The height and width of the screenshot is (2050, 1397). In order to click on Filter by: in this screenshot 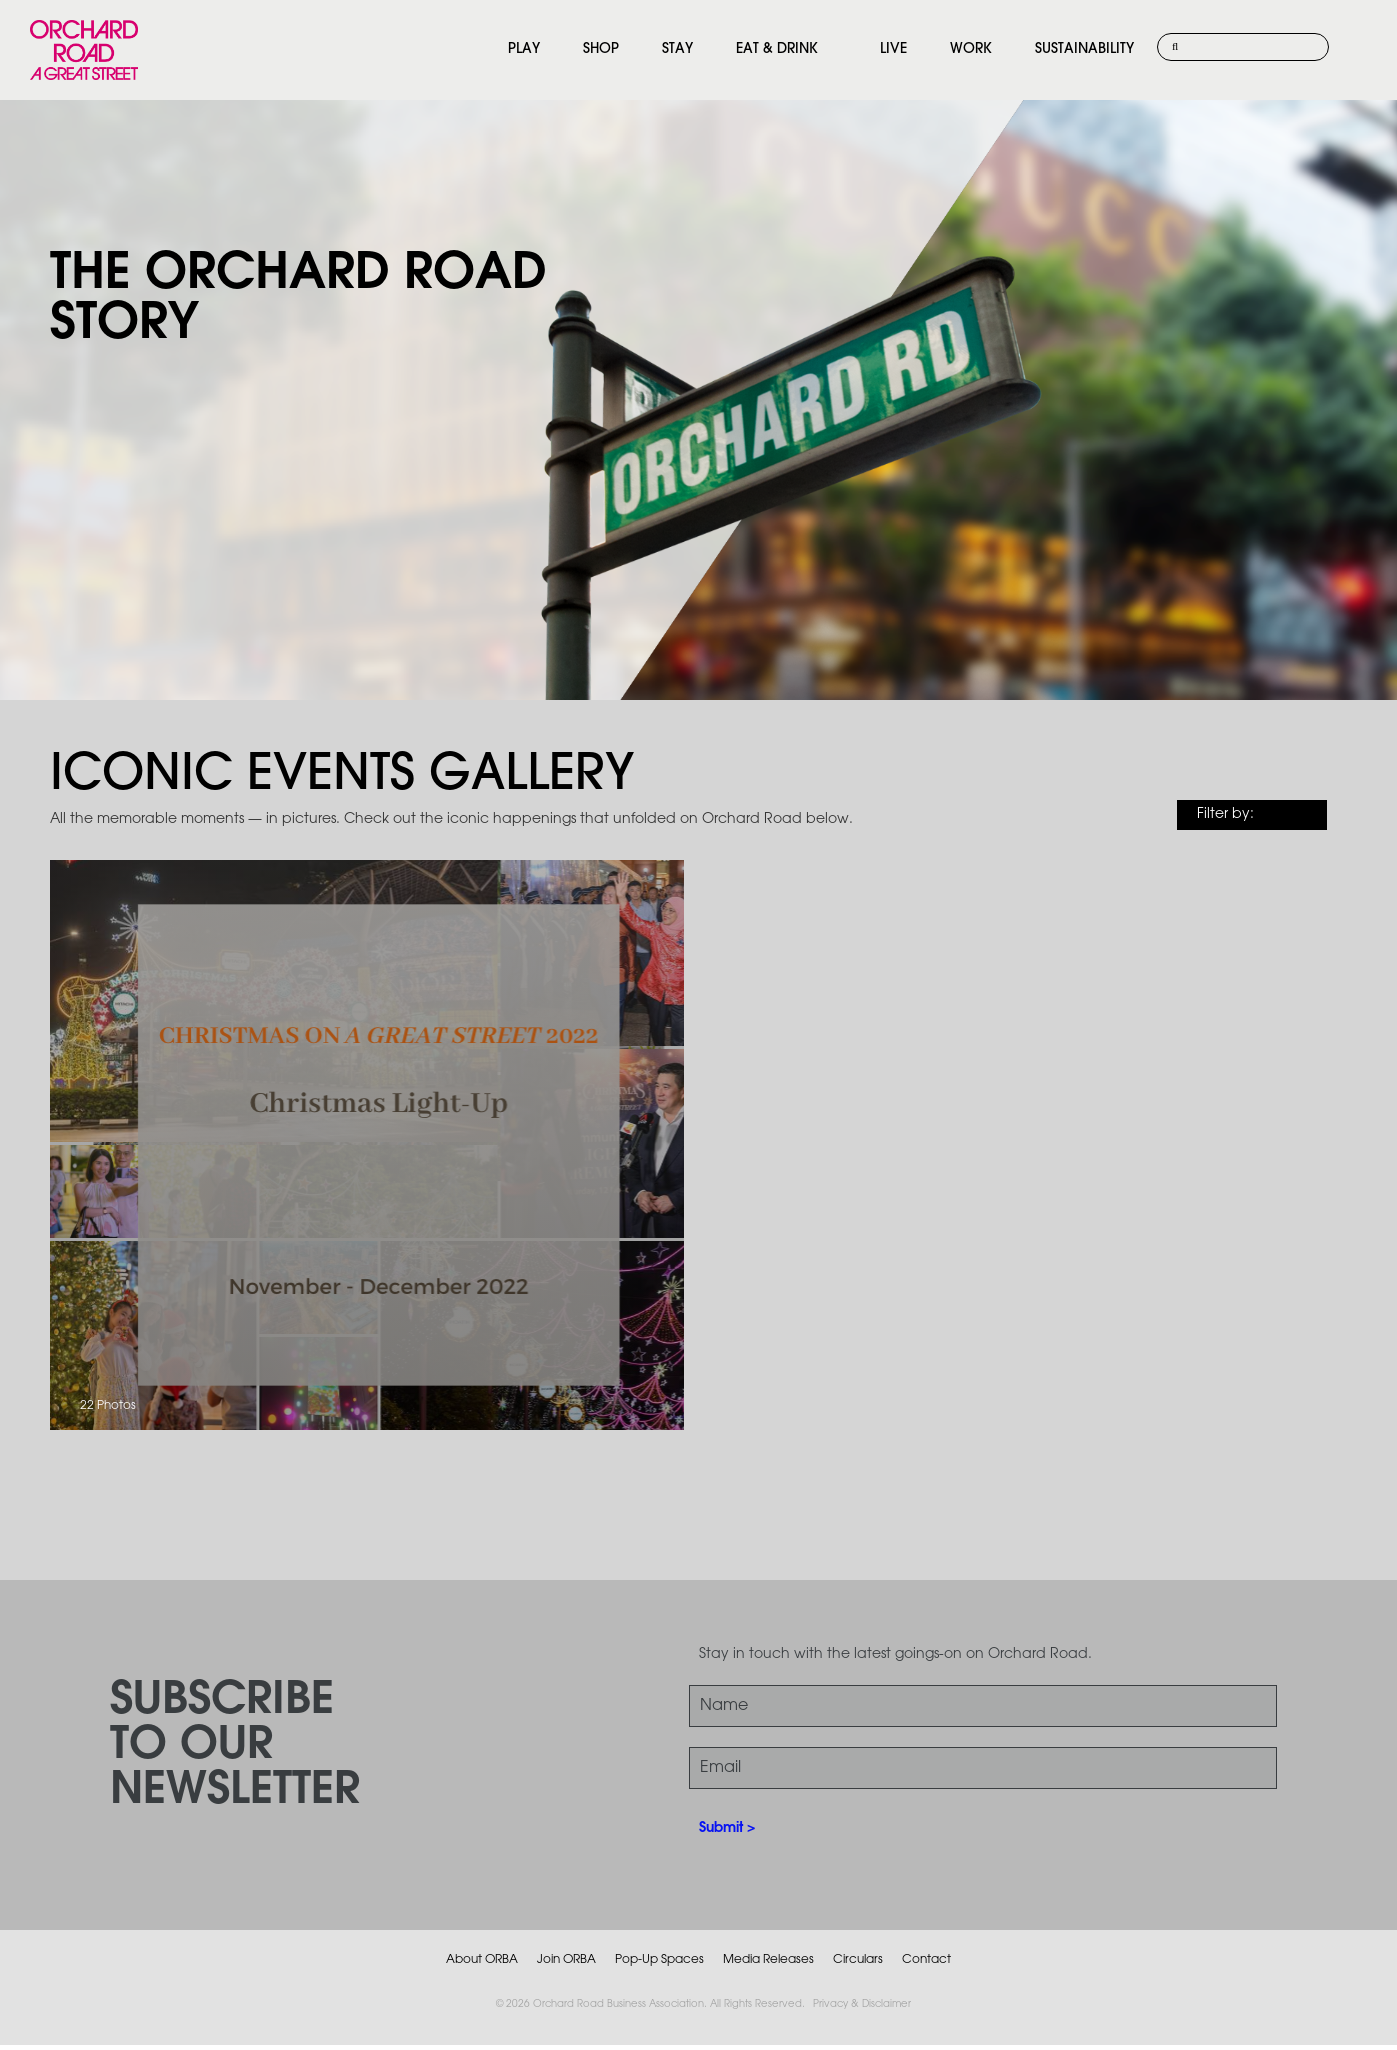, I will do `click(1225, 814)`.